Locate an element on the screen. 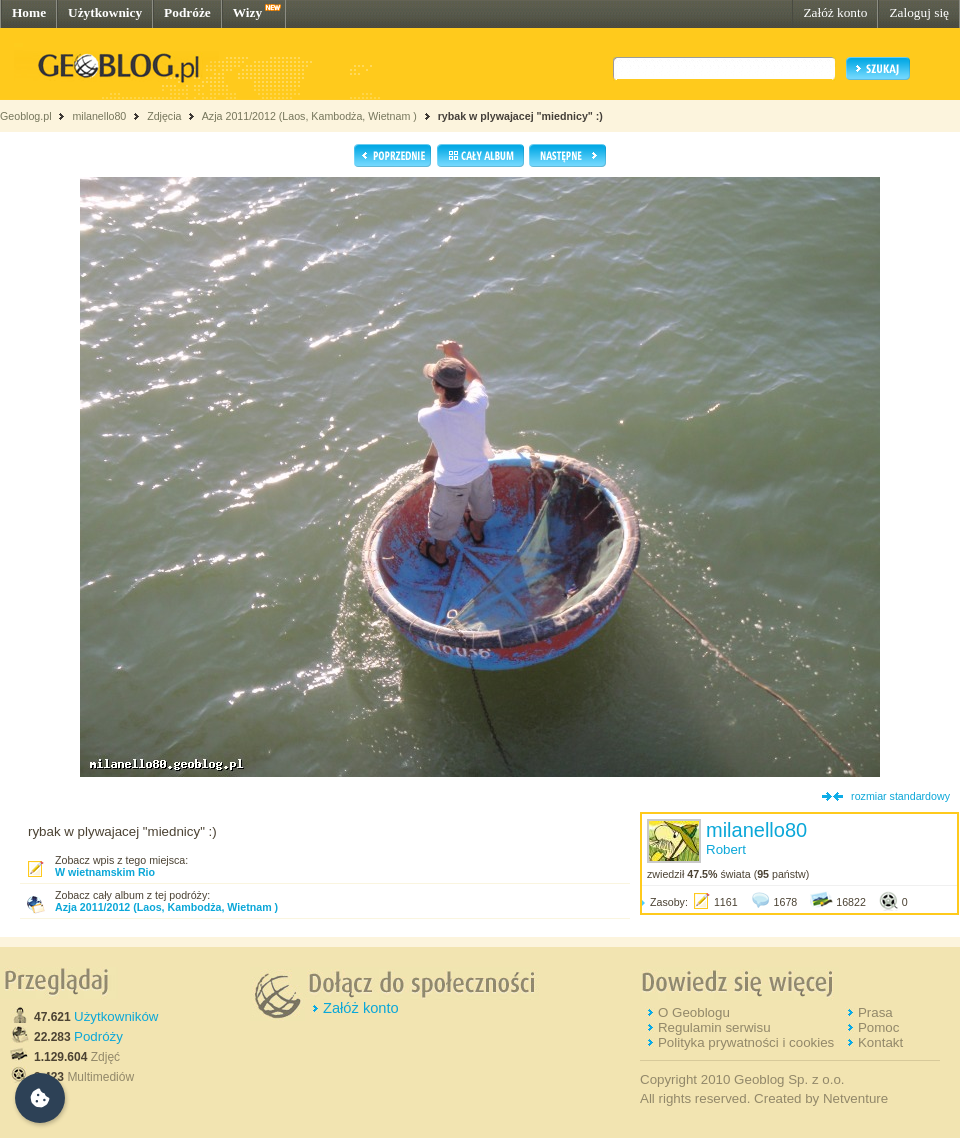  rybak w plywajacej "miednicy" :) is located at coordinates (520, 116).